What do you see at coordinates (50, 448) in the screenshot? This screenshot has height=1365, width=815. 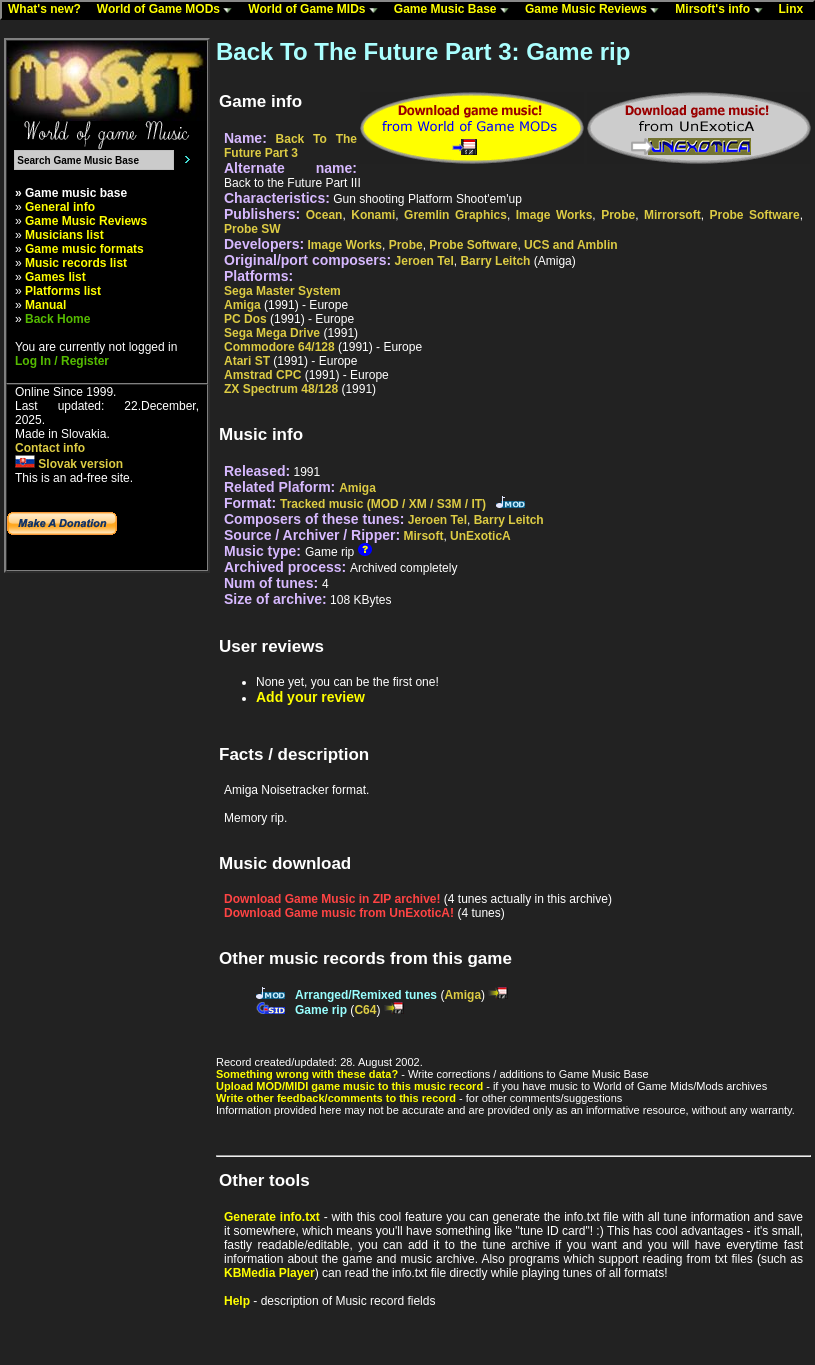 I see `Contact info` at bounding box center [50, 448].